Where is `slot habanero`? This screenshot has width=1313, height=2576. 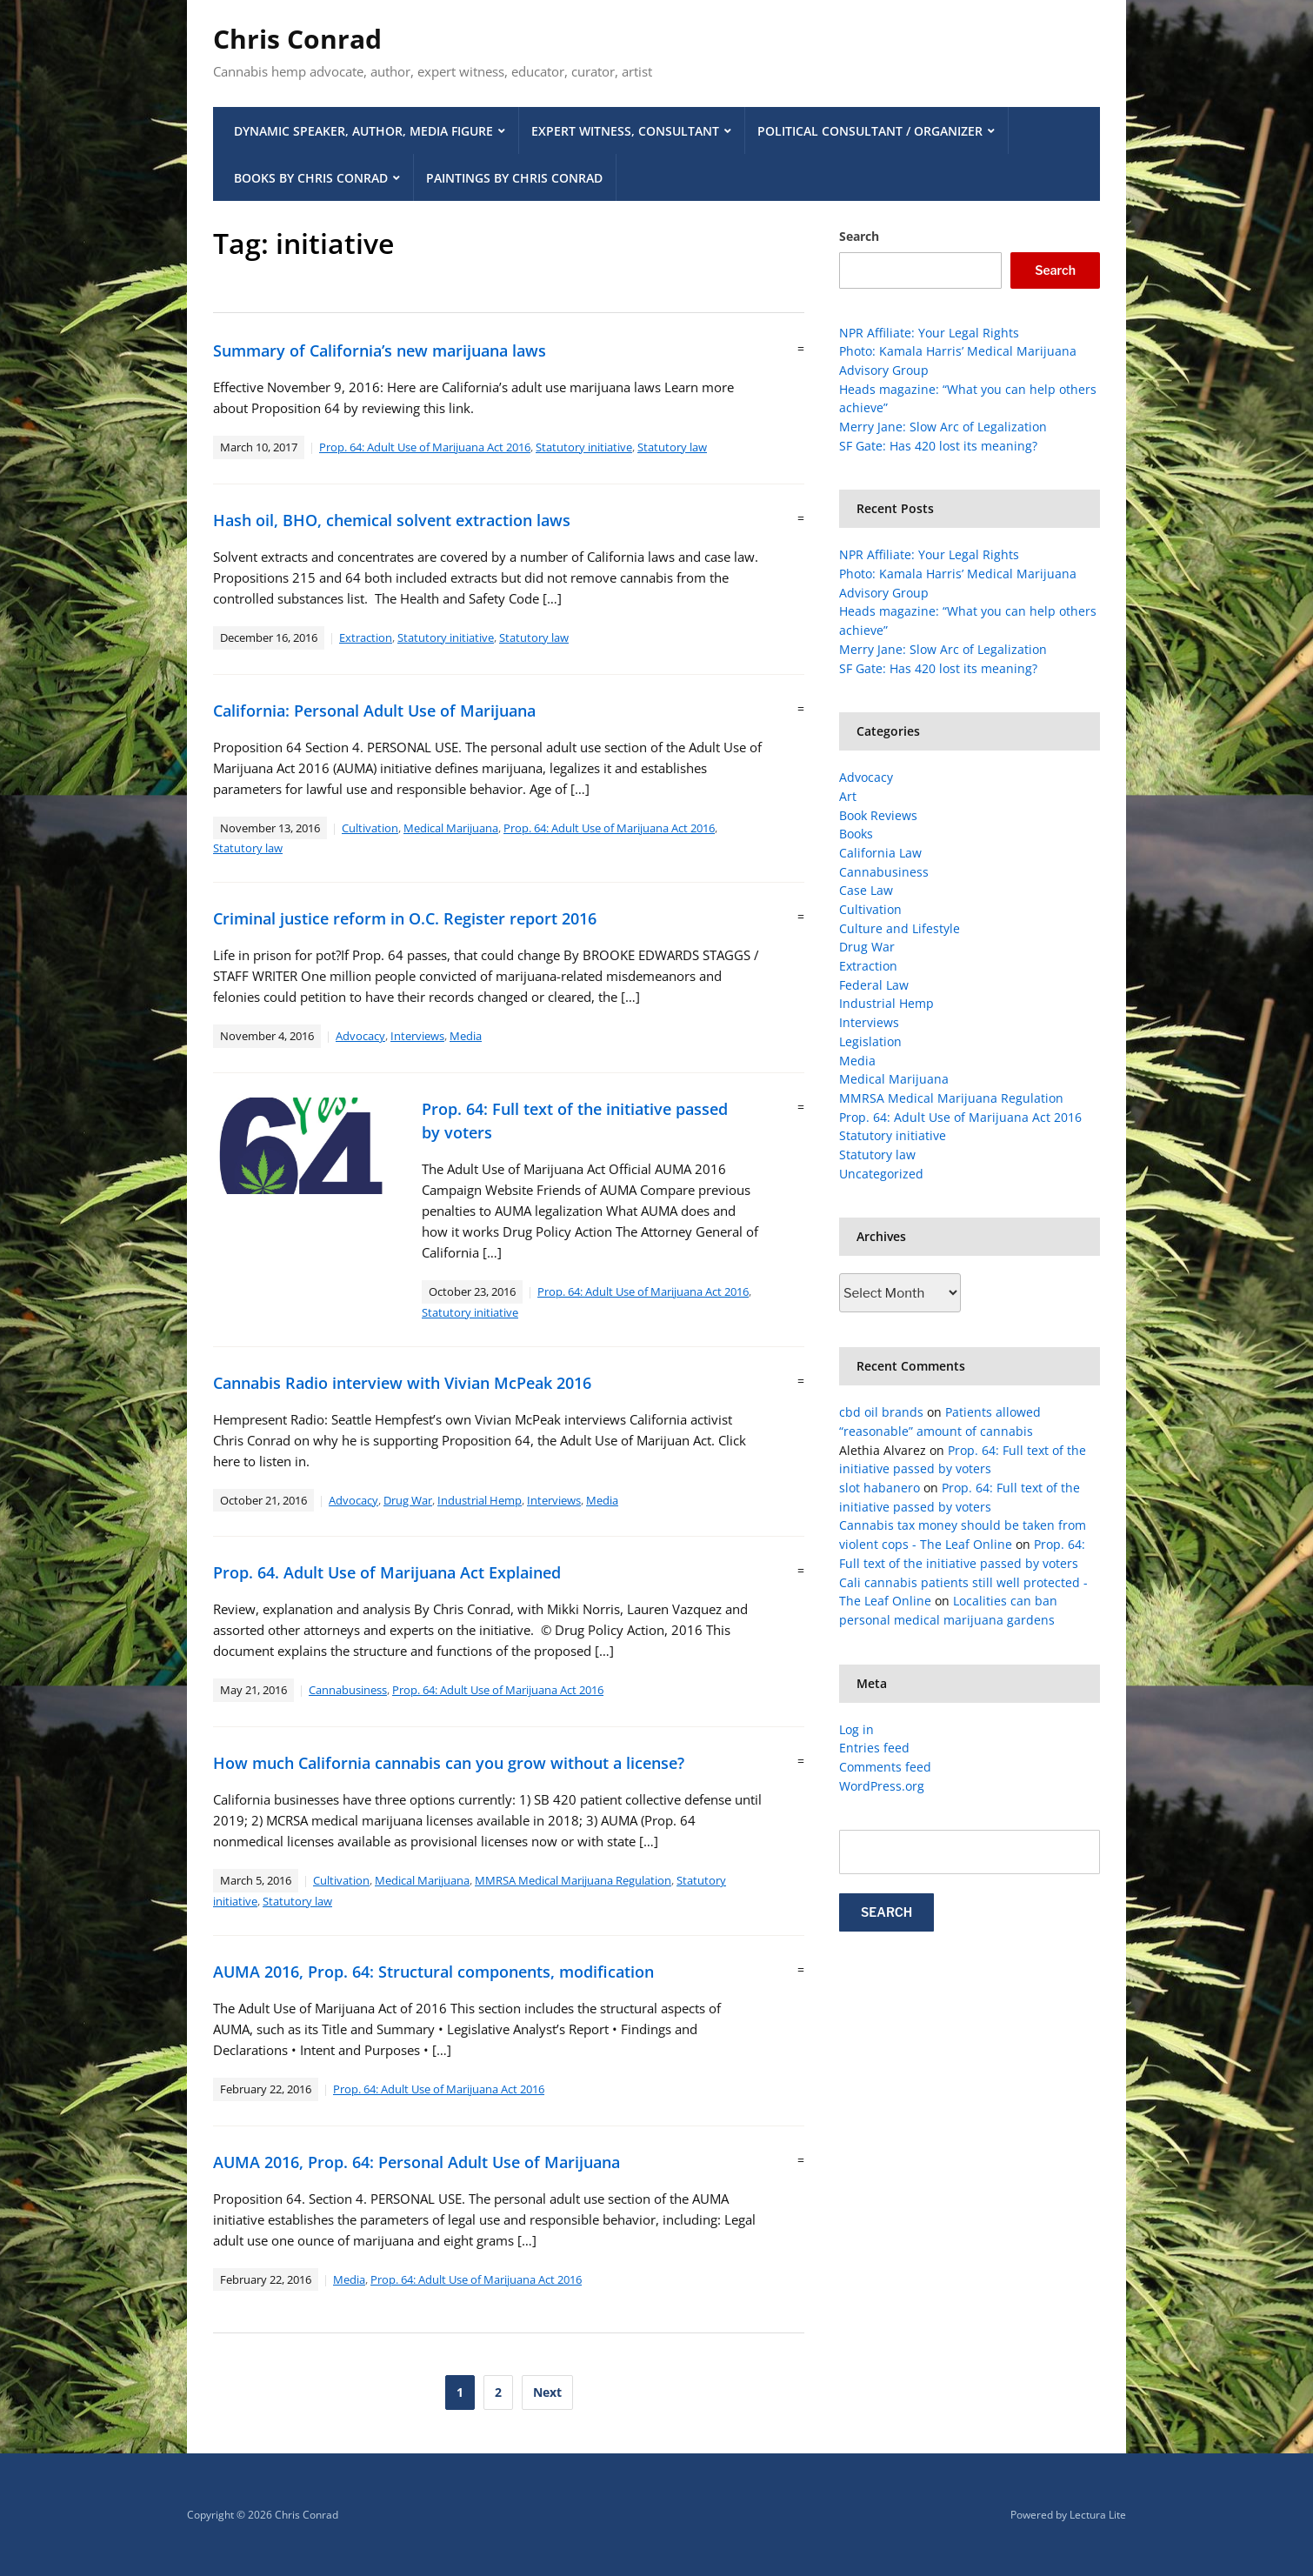
slot habanero is located at coordinates (879, 1487).